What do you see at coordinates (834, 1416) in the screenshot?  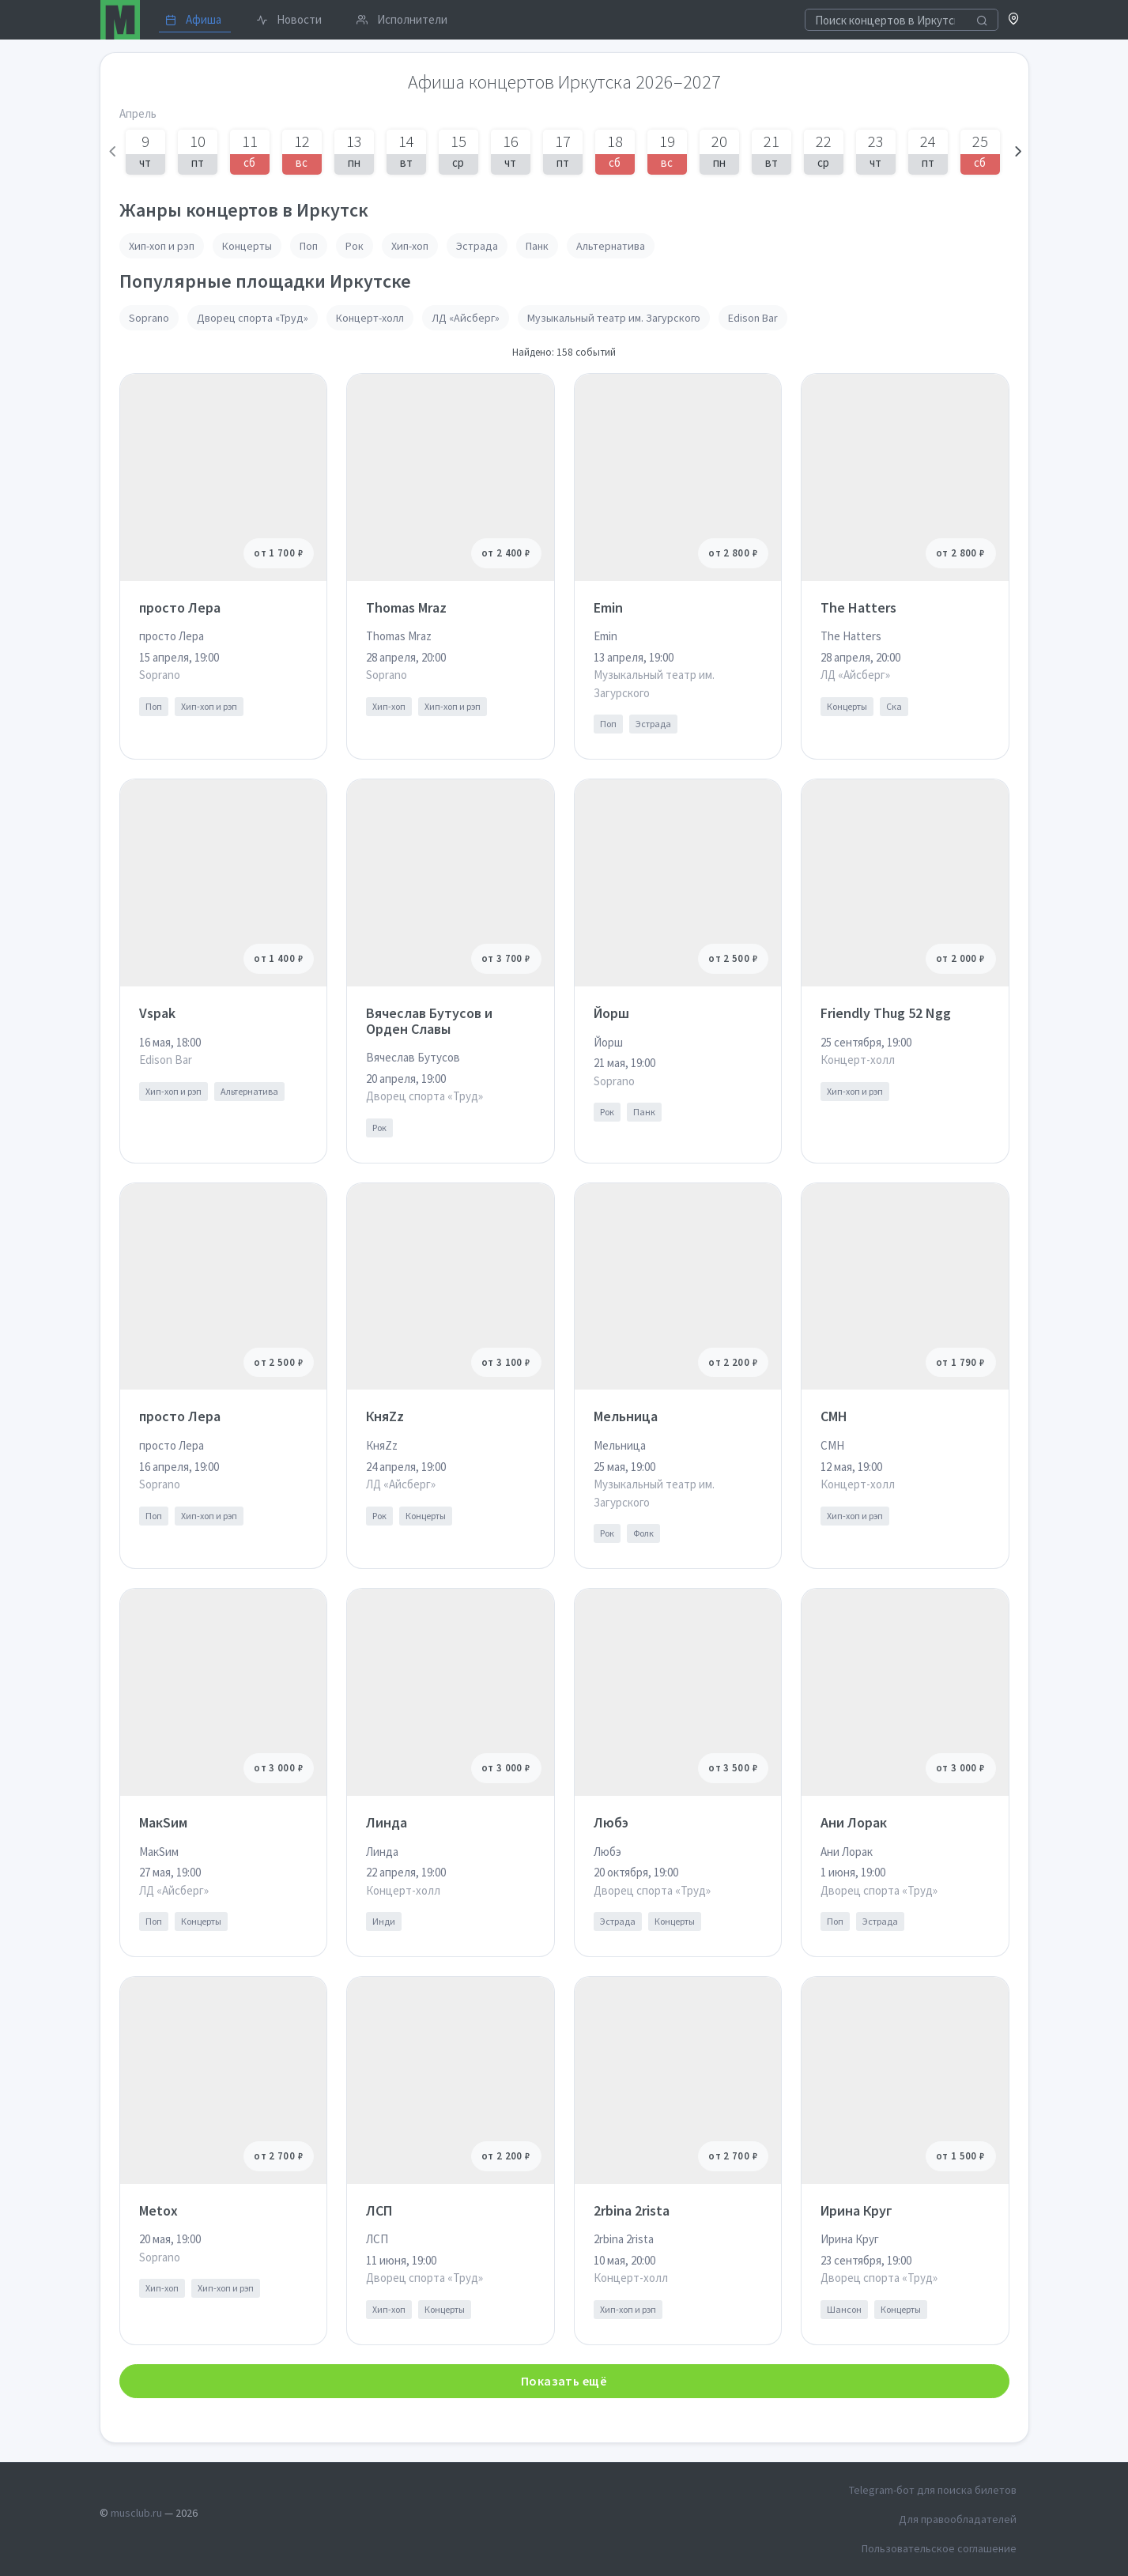 I see `CMH` at bounding box center [834, 1416].